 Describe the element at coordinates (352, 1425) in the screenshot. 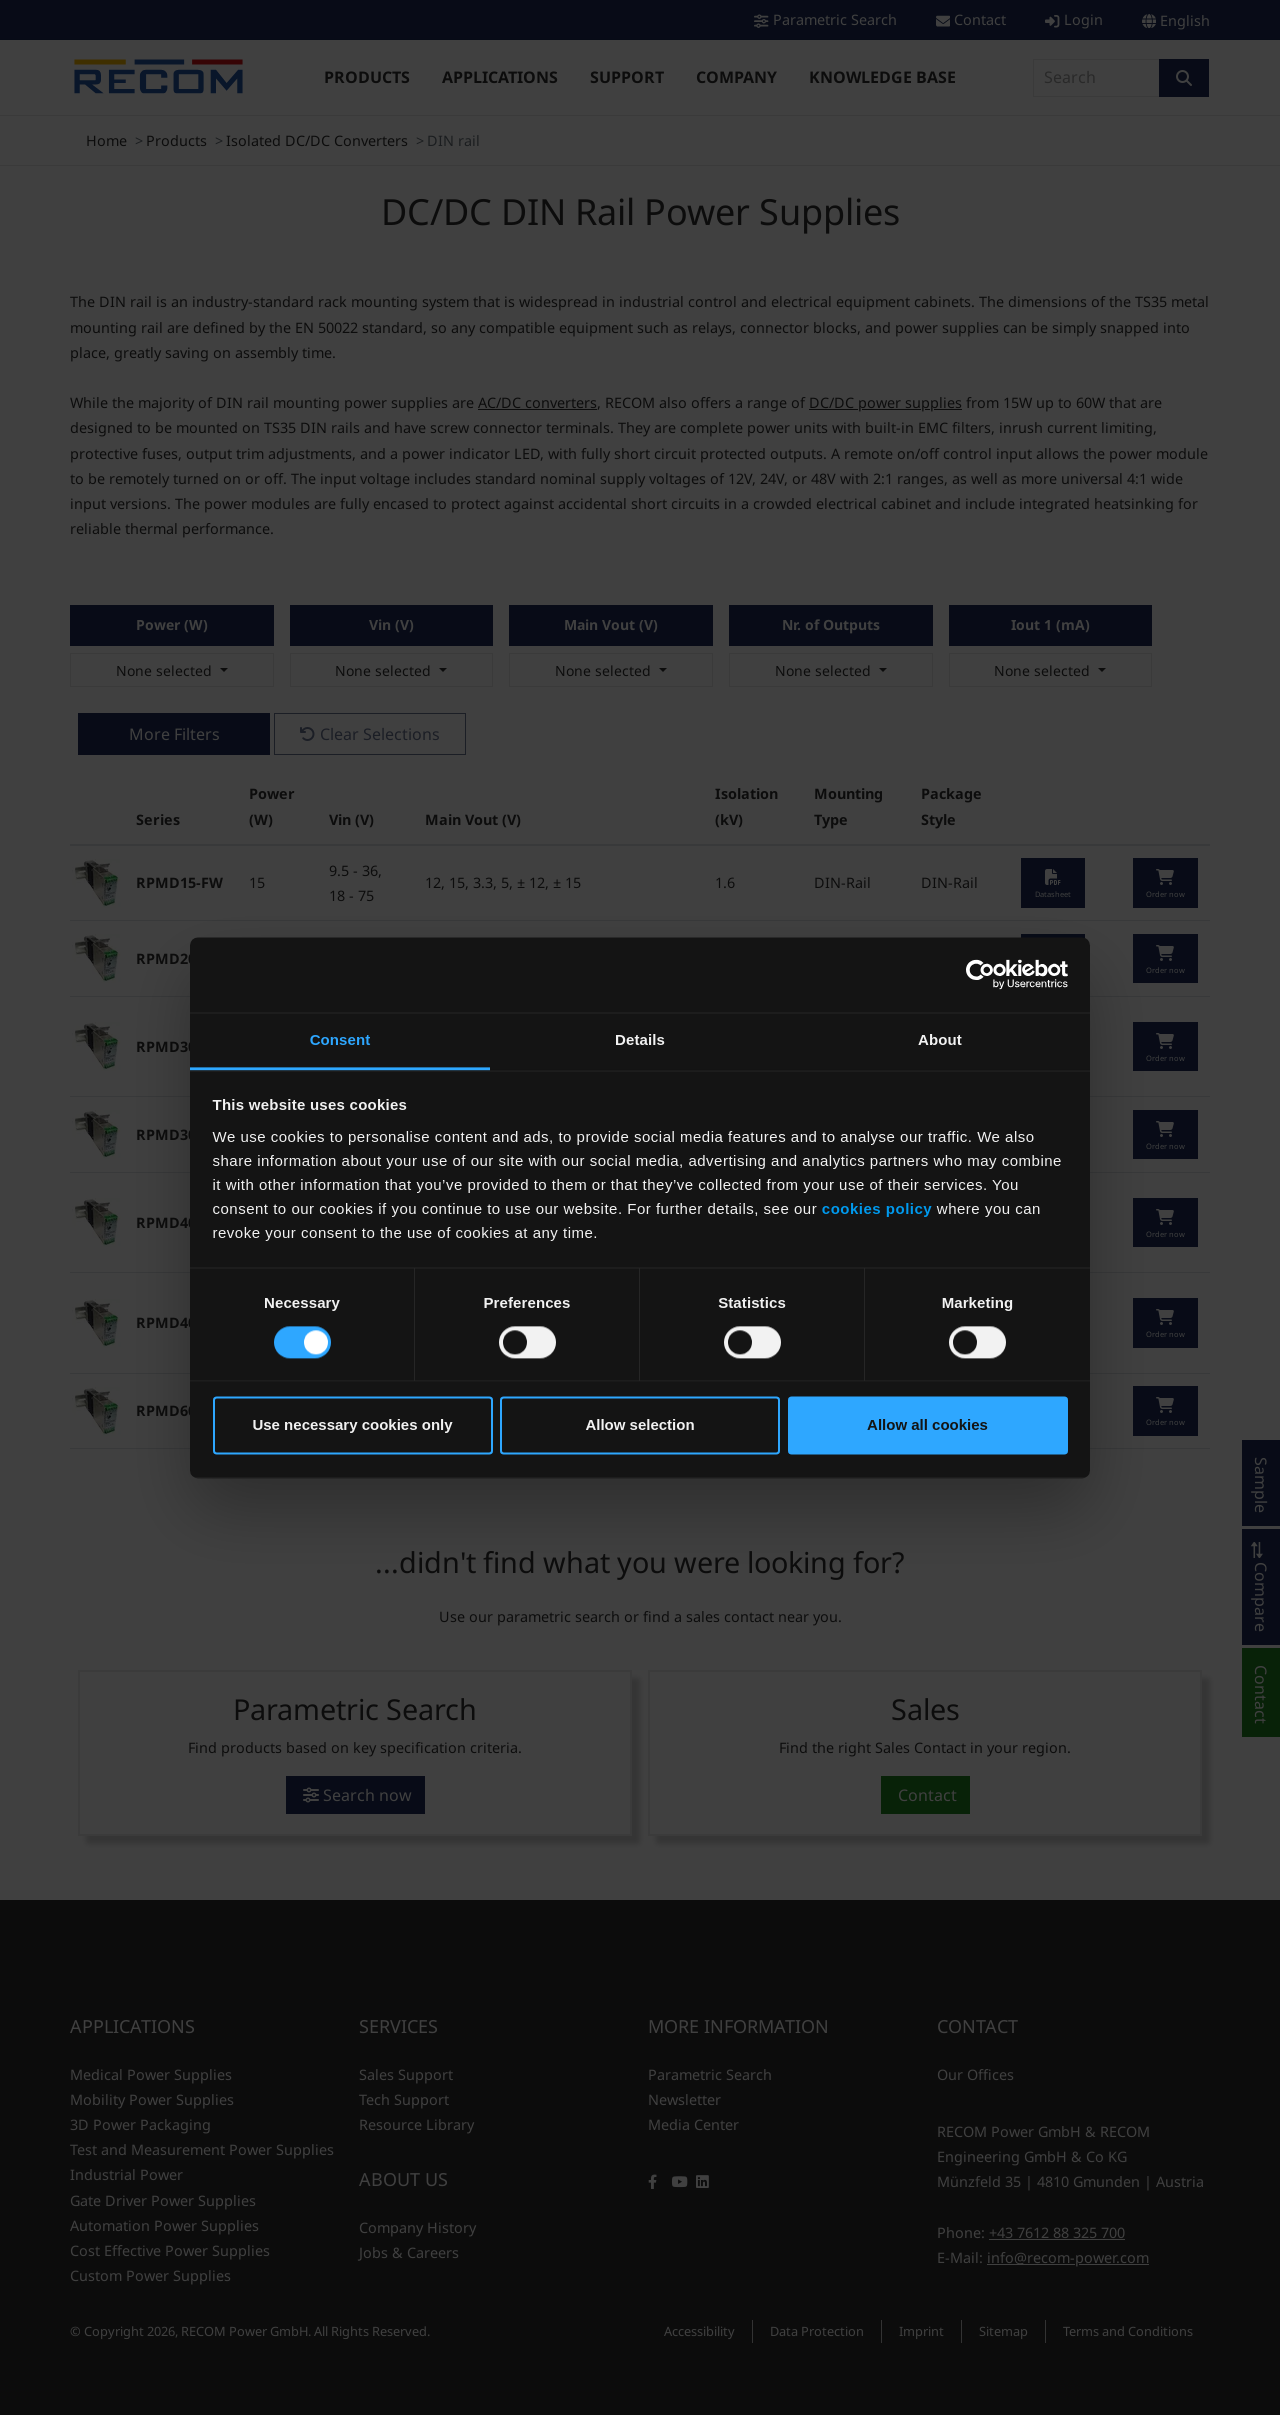

I see `Use necessary cookies only` at that location.